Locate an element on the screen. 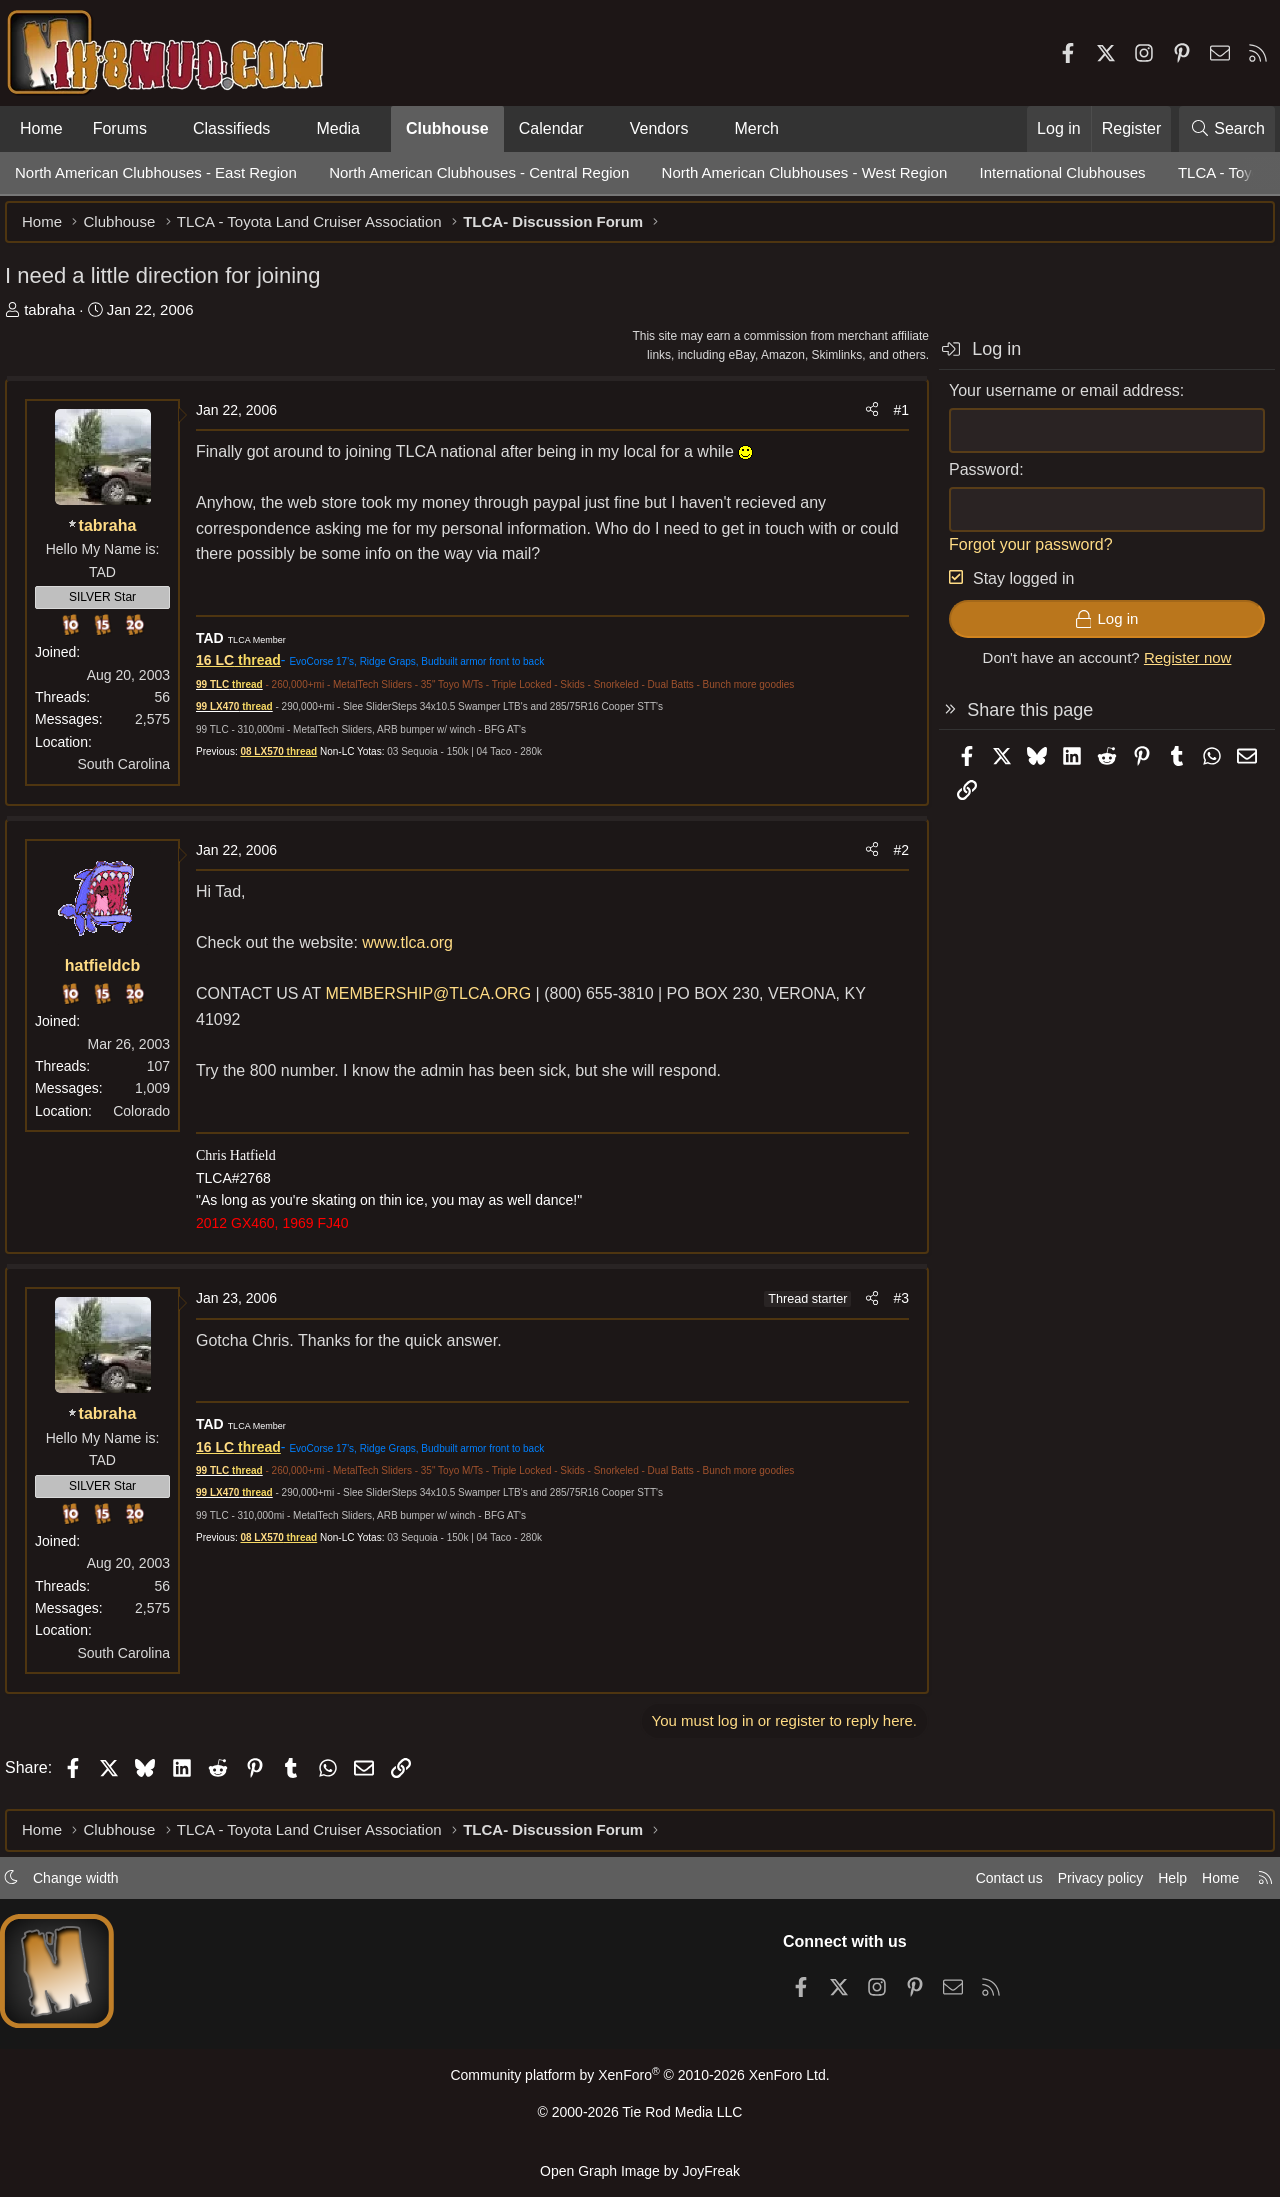  [Search] is located at coordinates (1227, 129).